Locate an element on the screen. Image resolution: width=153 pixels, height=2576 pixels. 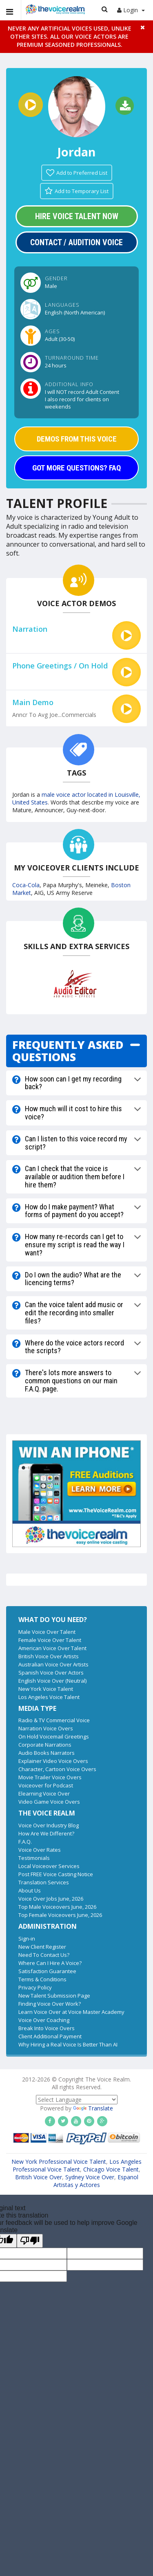
FREQUENTLY ASKED QUESTIONS is located at coordinates (68, 1050).